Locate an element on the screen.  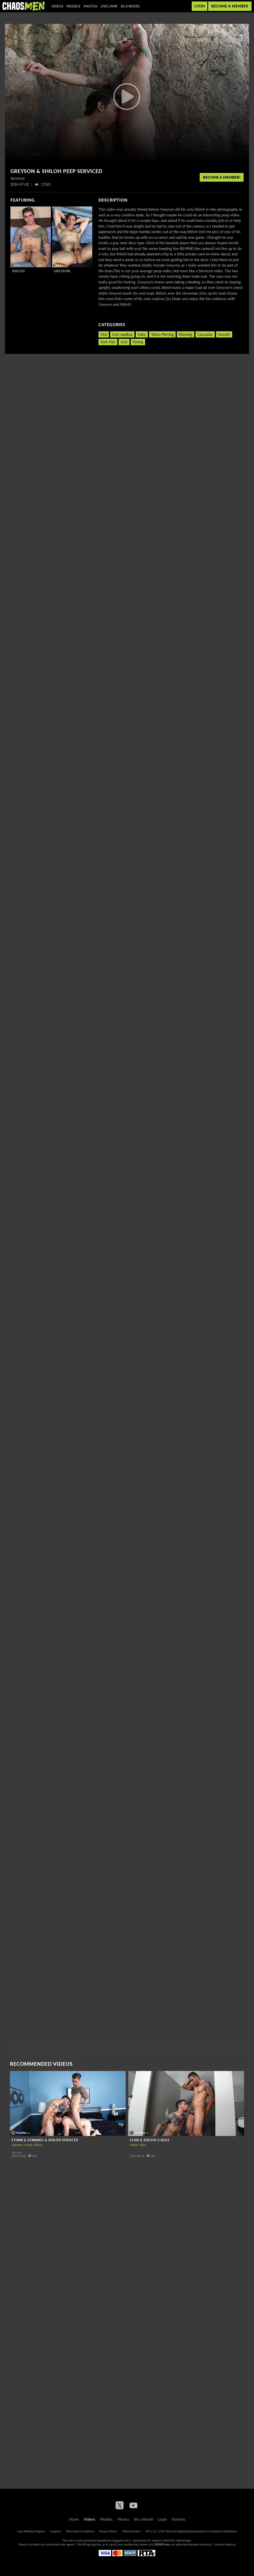
Tattoo Piercing is located at coordinates (162, 334).